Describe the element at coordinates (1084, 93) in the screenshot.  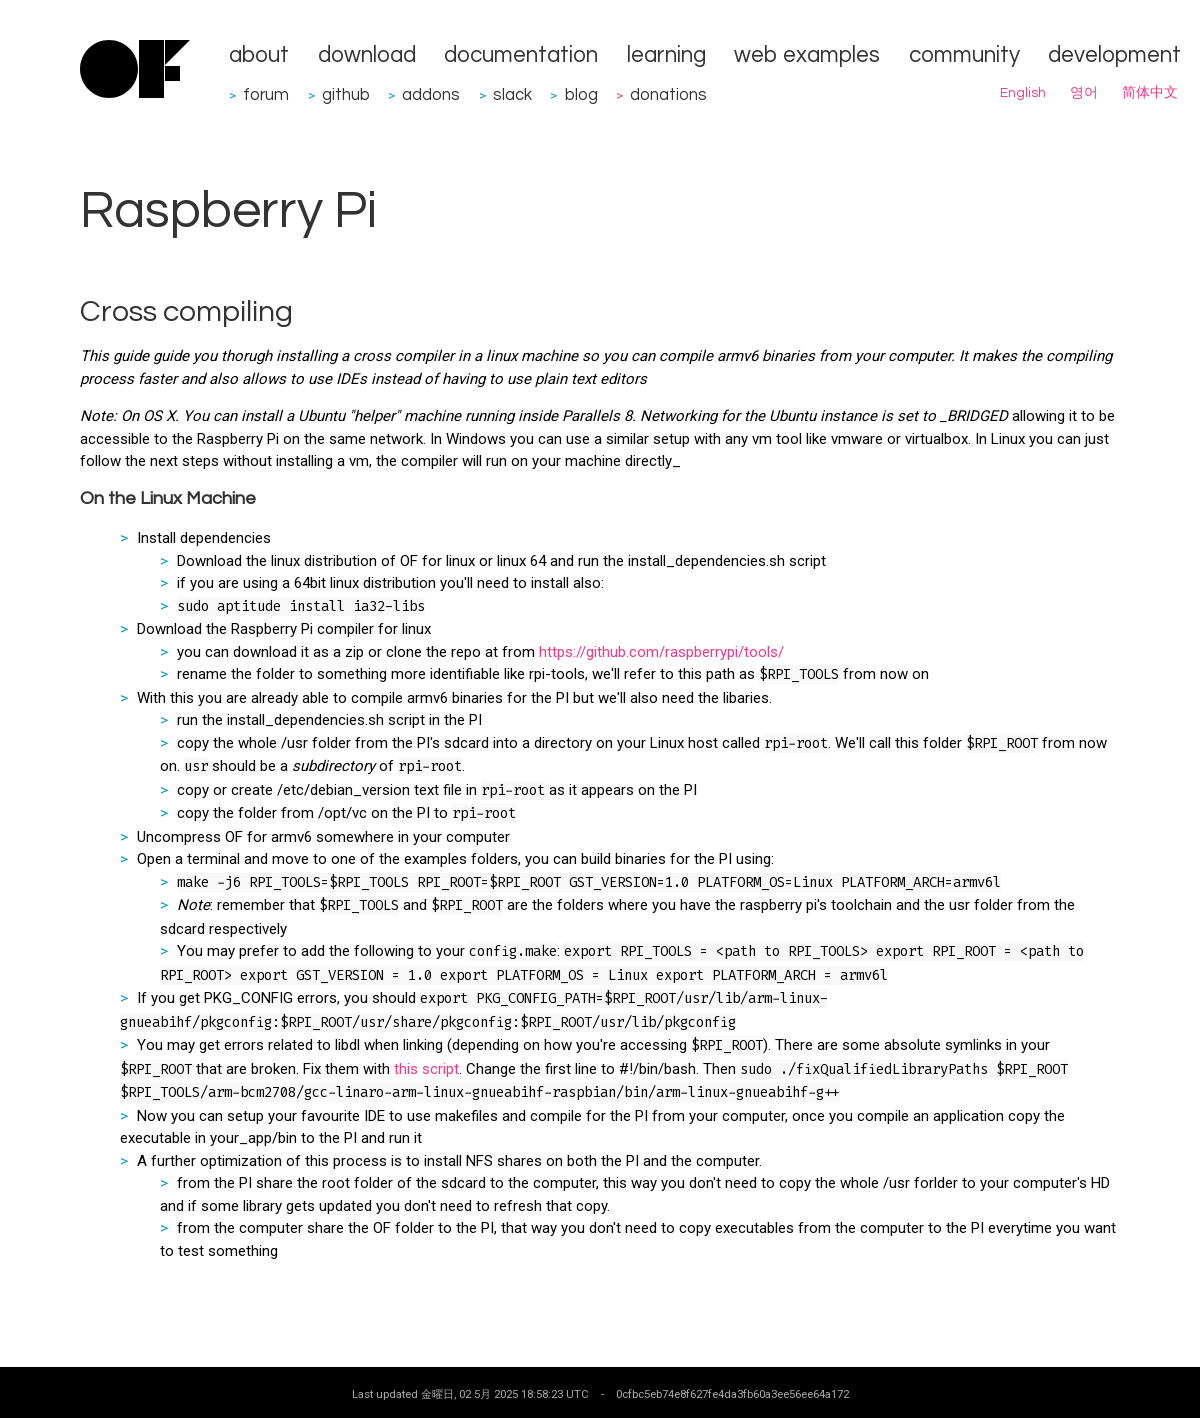
I see `영어` at that location.